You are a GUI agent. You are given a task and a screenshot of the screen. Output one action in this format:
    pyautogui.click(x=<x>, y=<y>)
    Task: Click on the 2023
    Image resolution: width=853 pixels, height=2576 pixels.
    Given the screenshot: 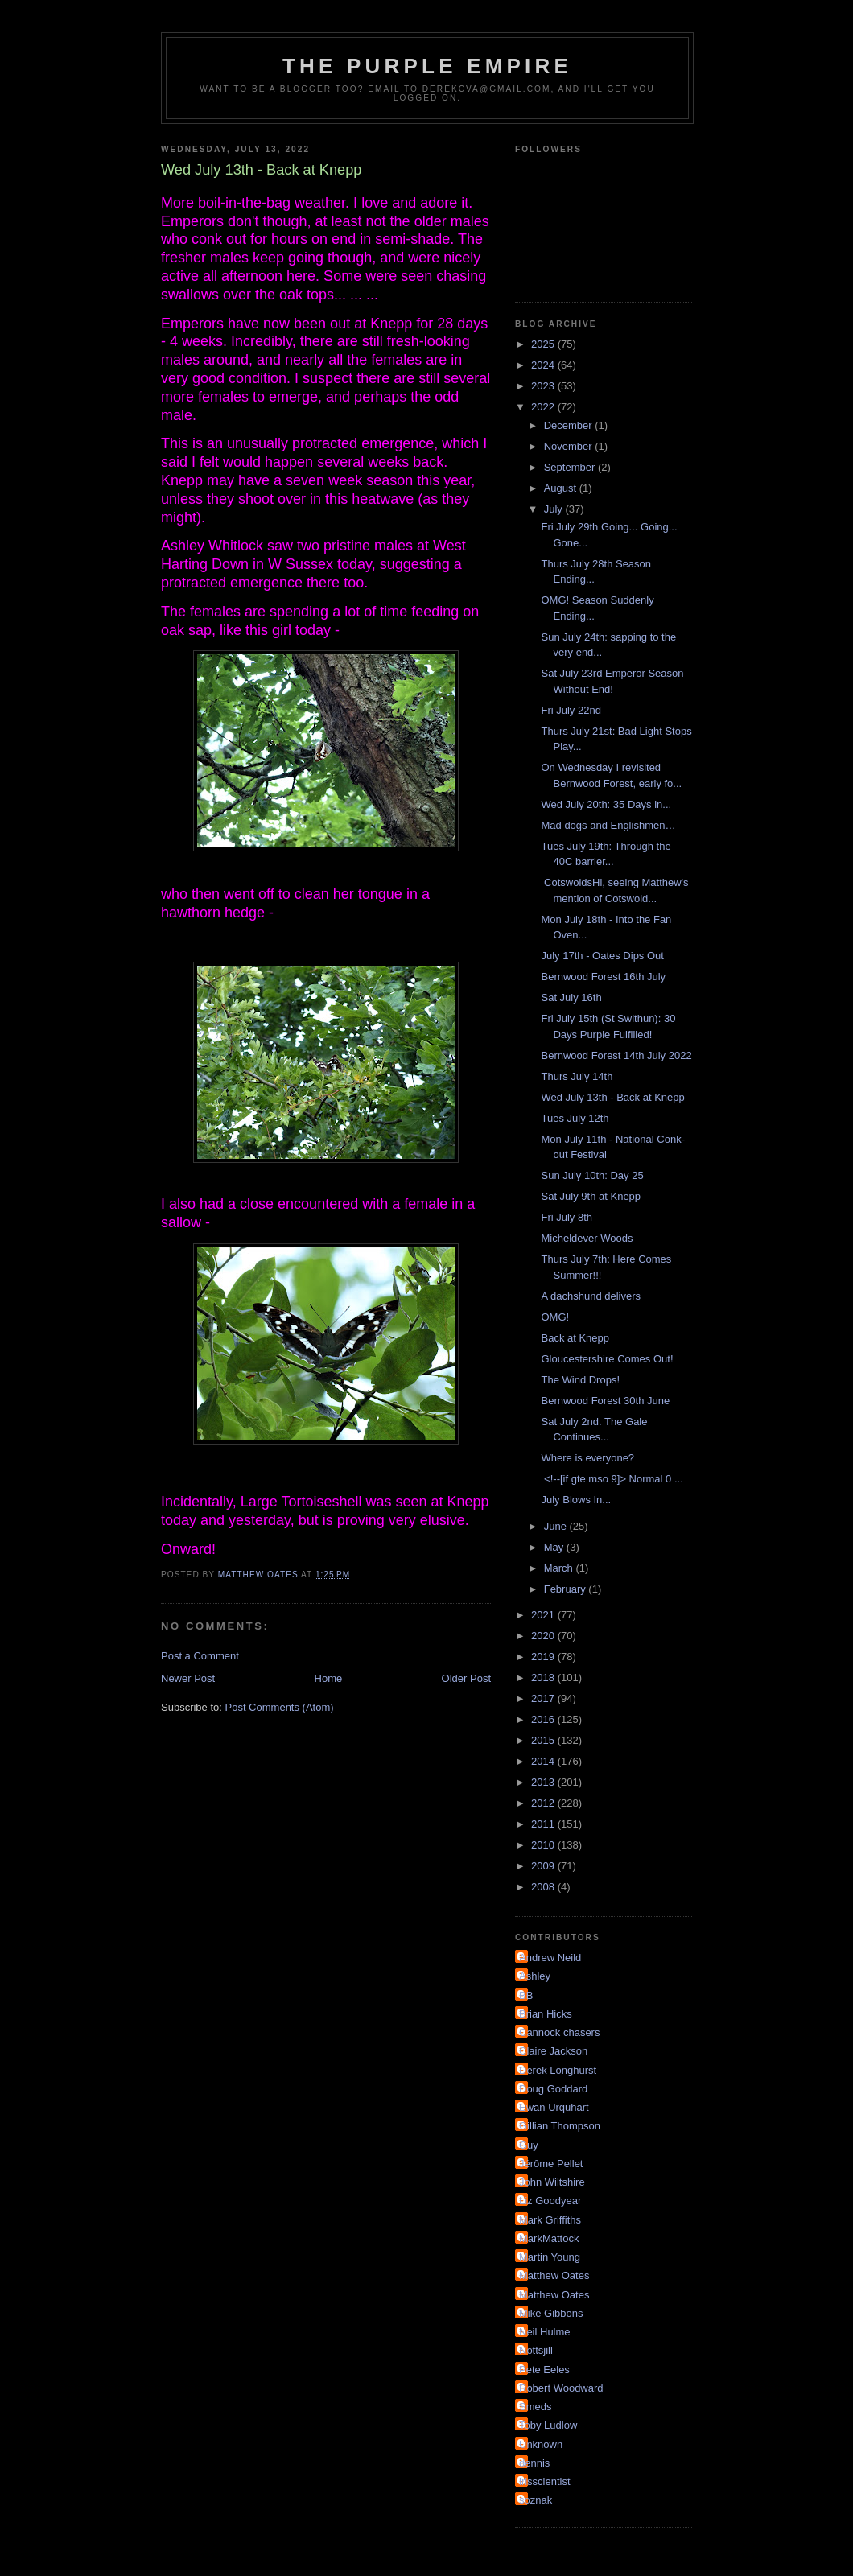 What is the action you would take?
    pyautogui.click(x=544, y=386)
    